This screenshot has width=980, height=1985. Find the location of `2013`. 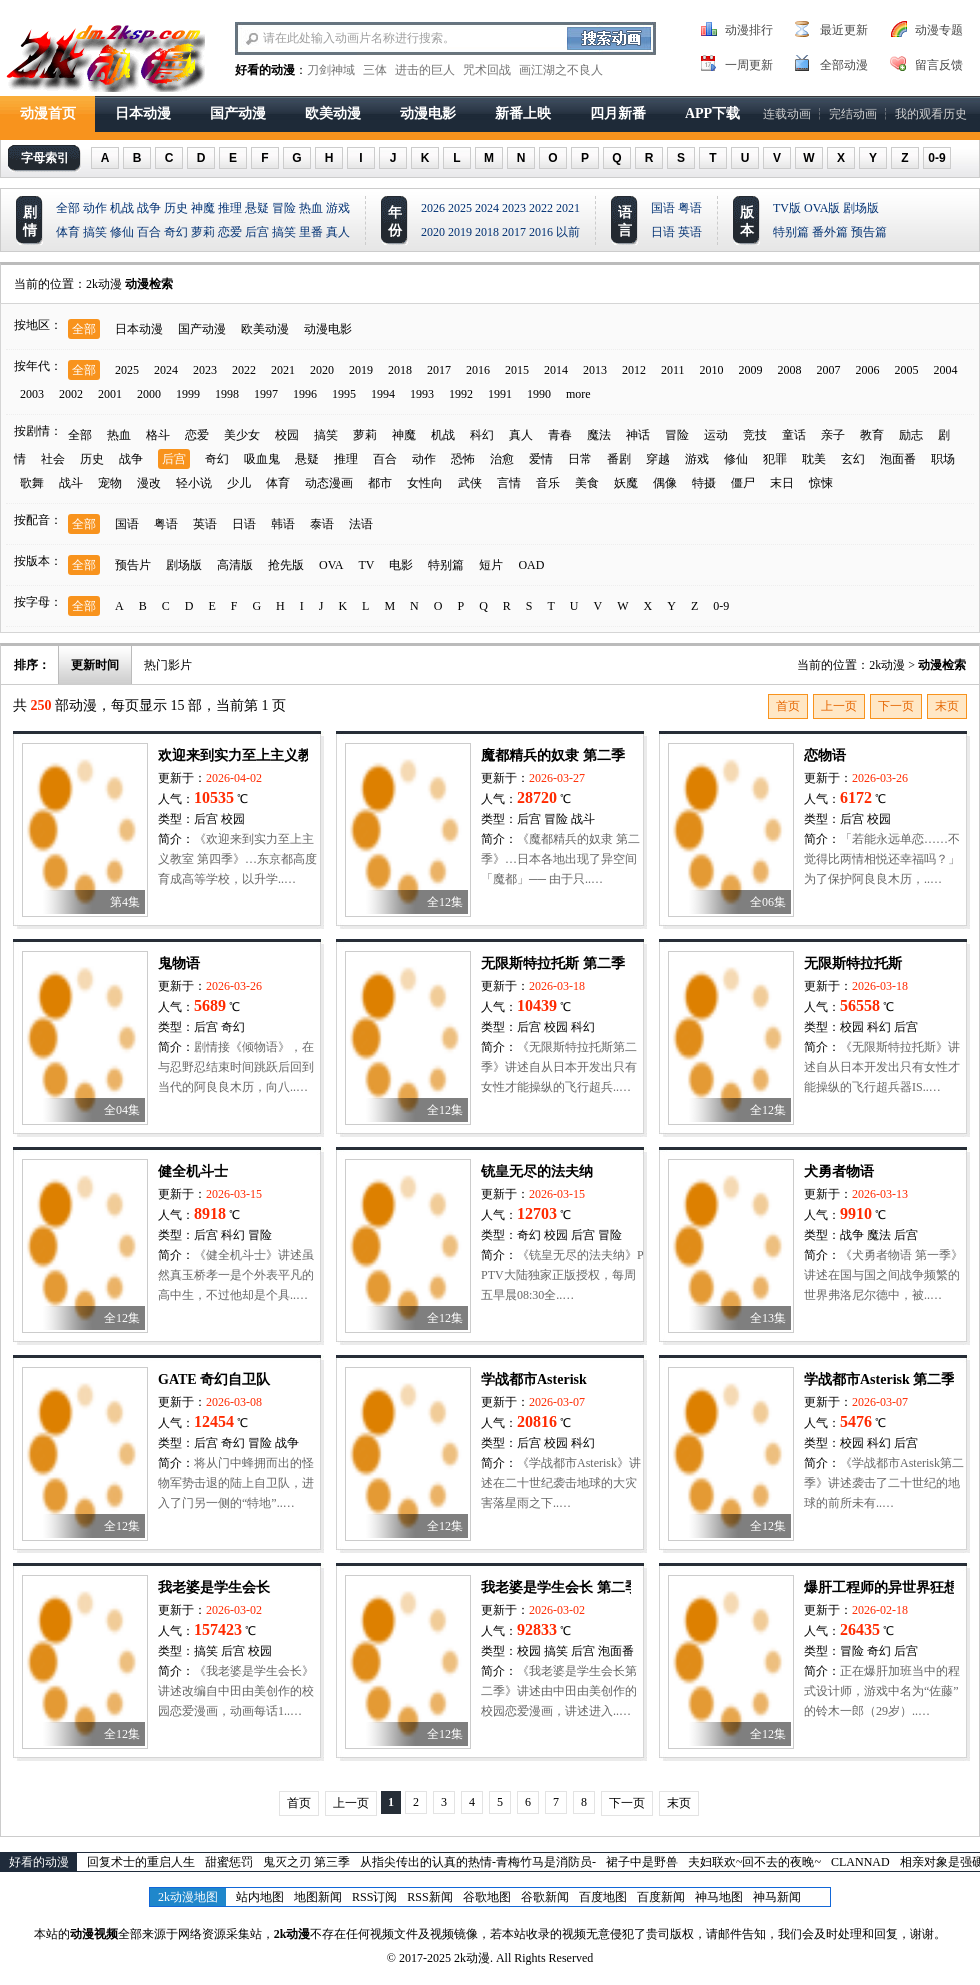

2013 is located at coordinates (595, 370).